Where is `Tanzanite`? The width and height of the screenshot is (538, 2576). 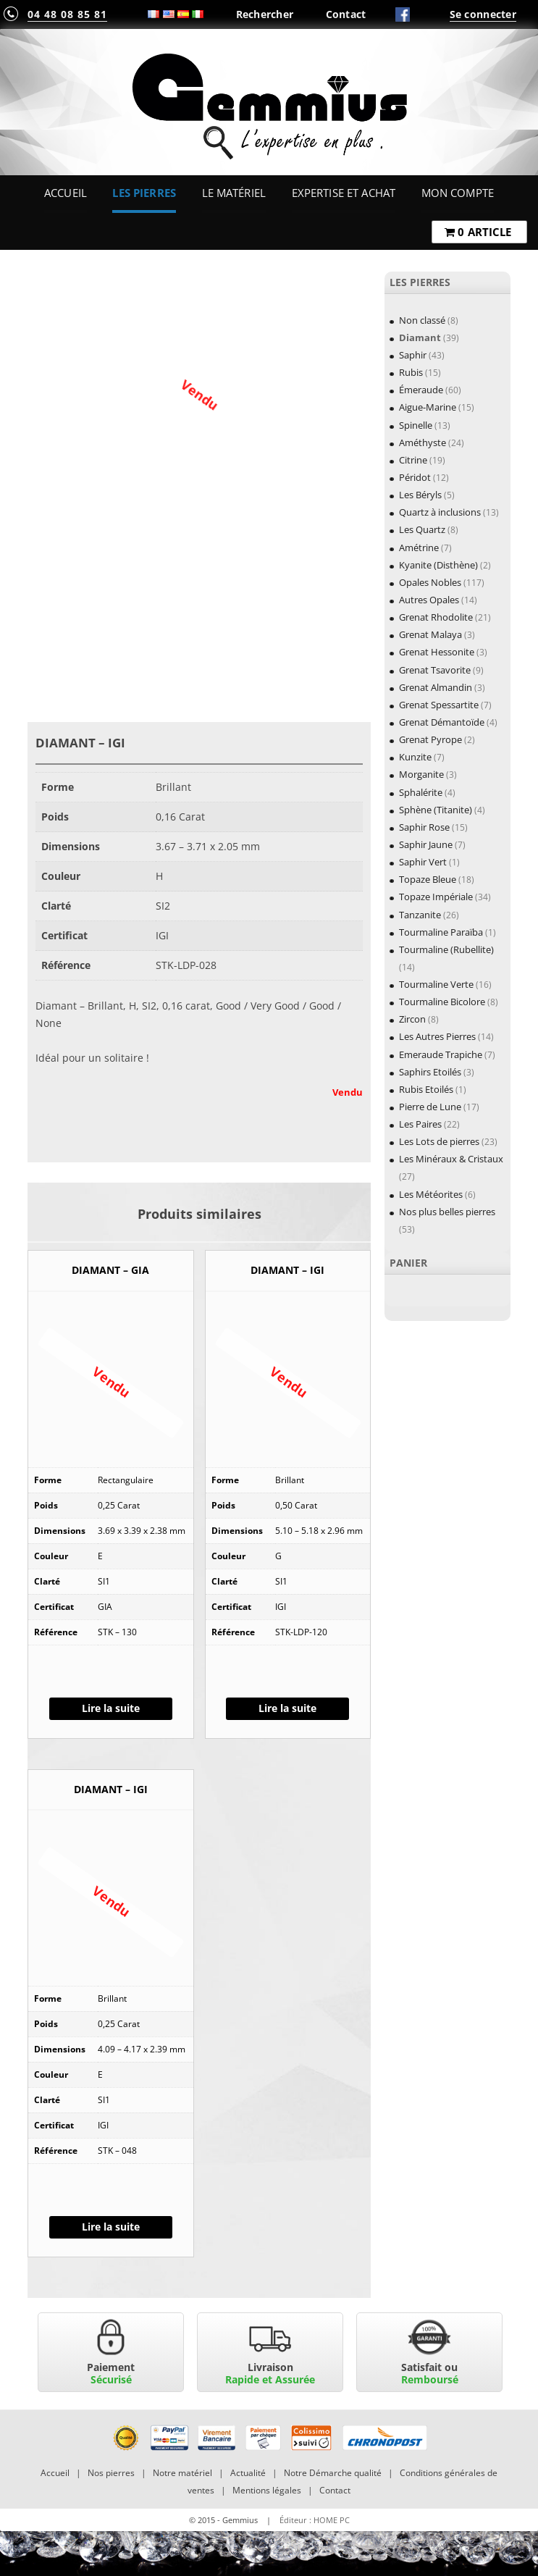
Tanzanite is located at coordinates (420, 914).